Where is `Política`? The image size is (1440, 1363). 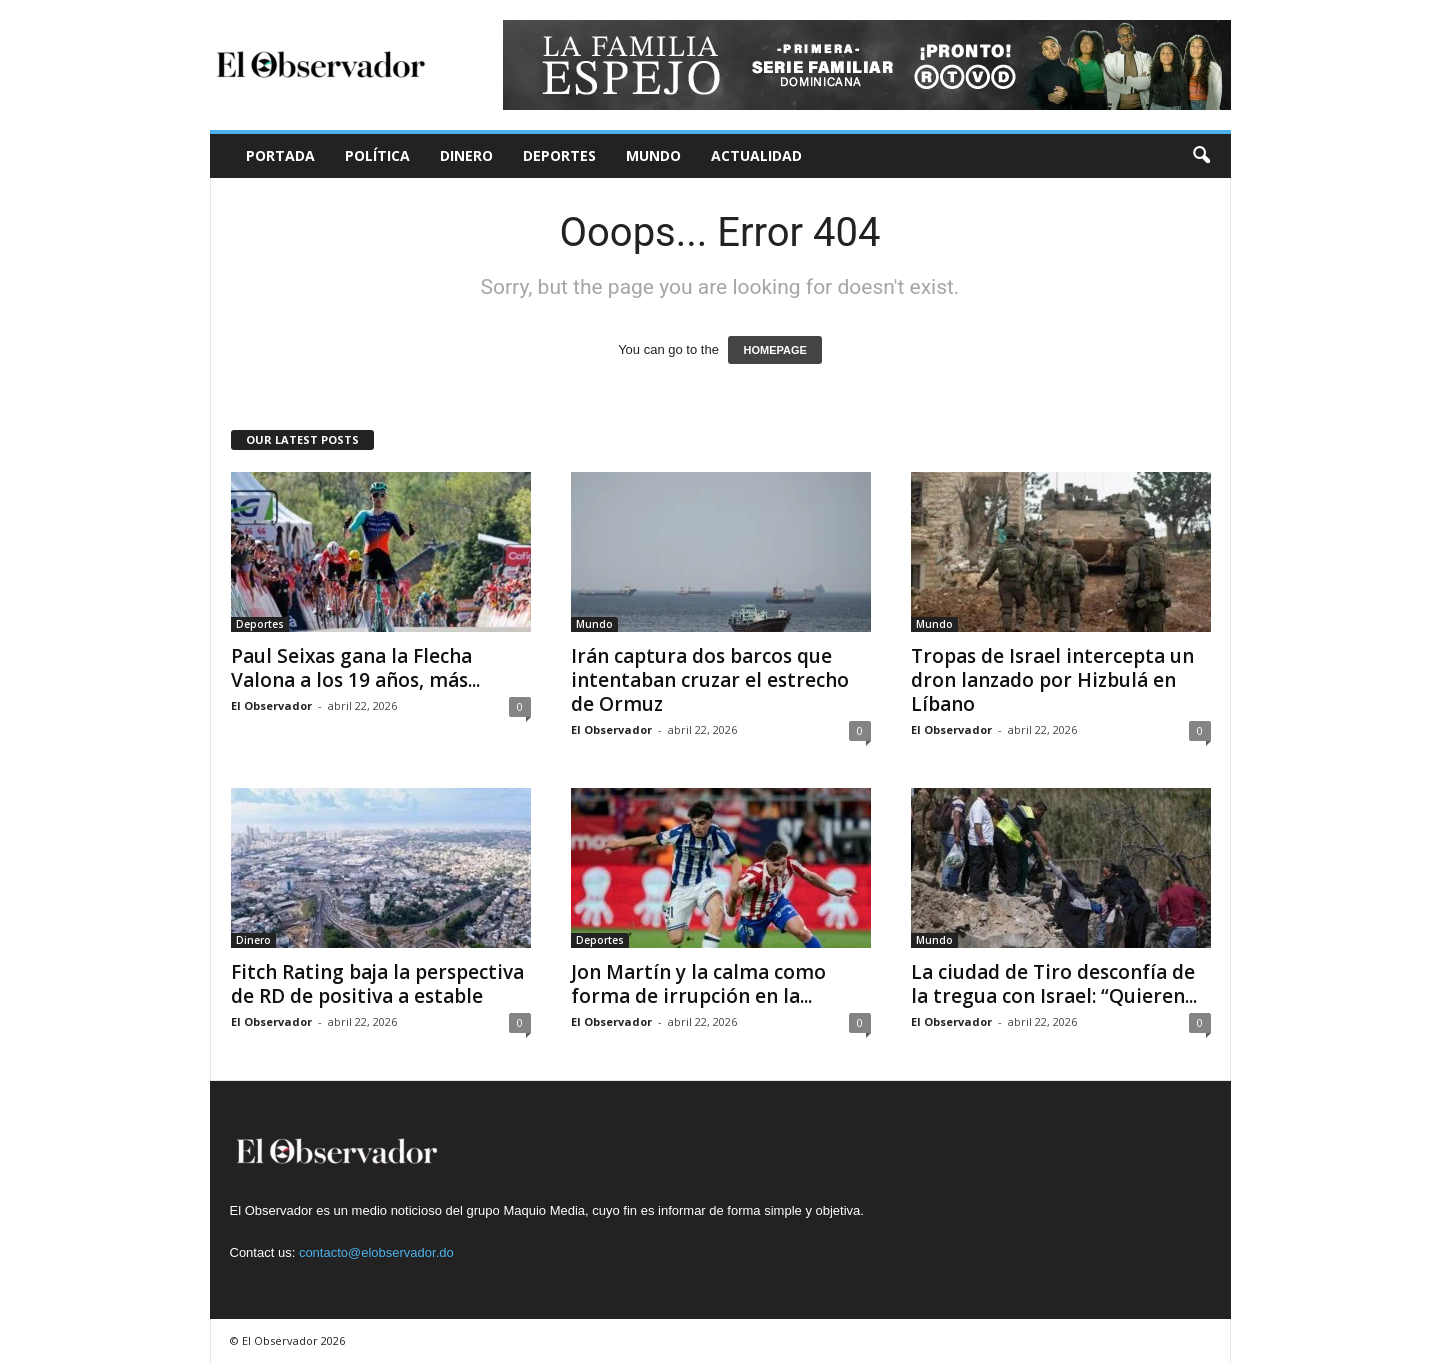
Política is located at coordinates (377, 155).